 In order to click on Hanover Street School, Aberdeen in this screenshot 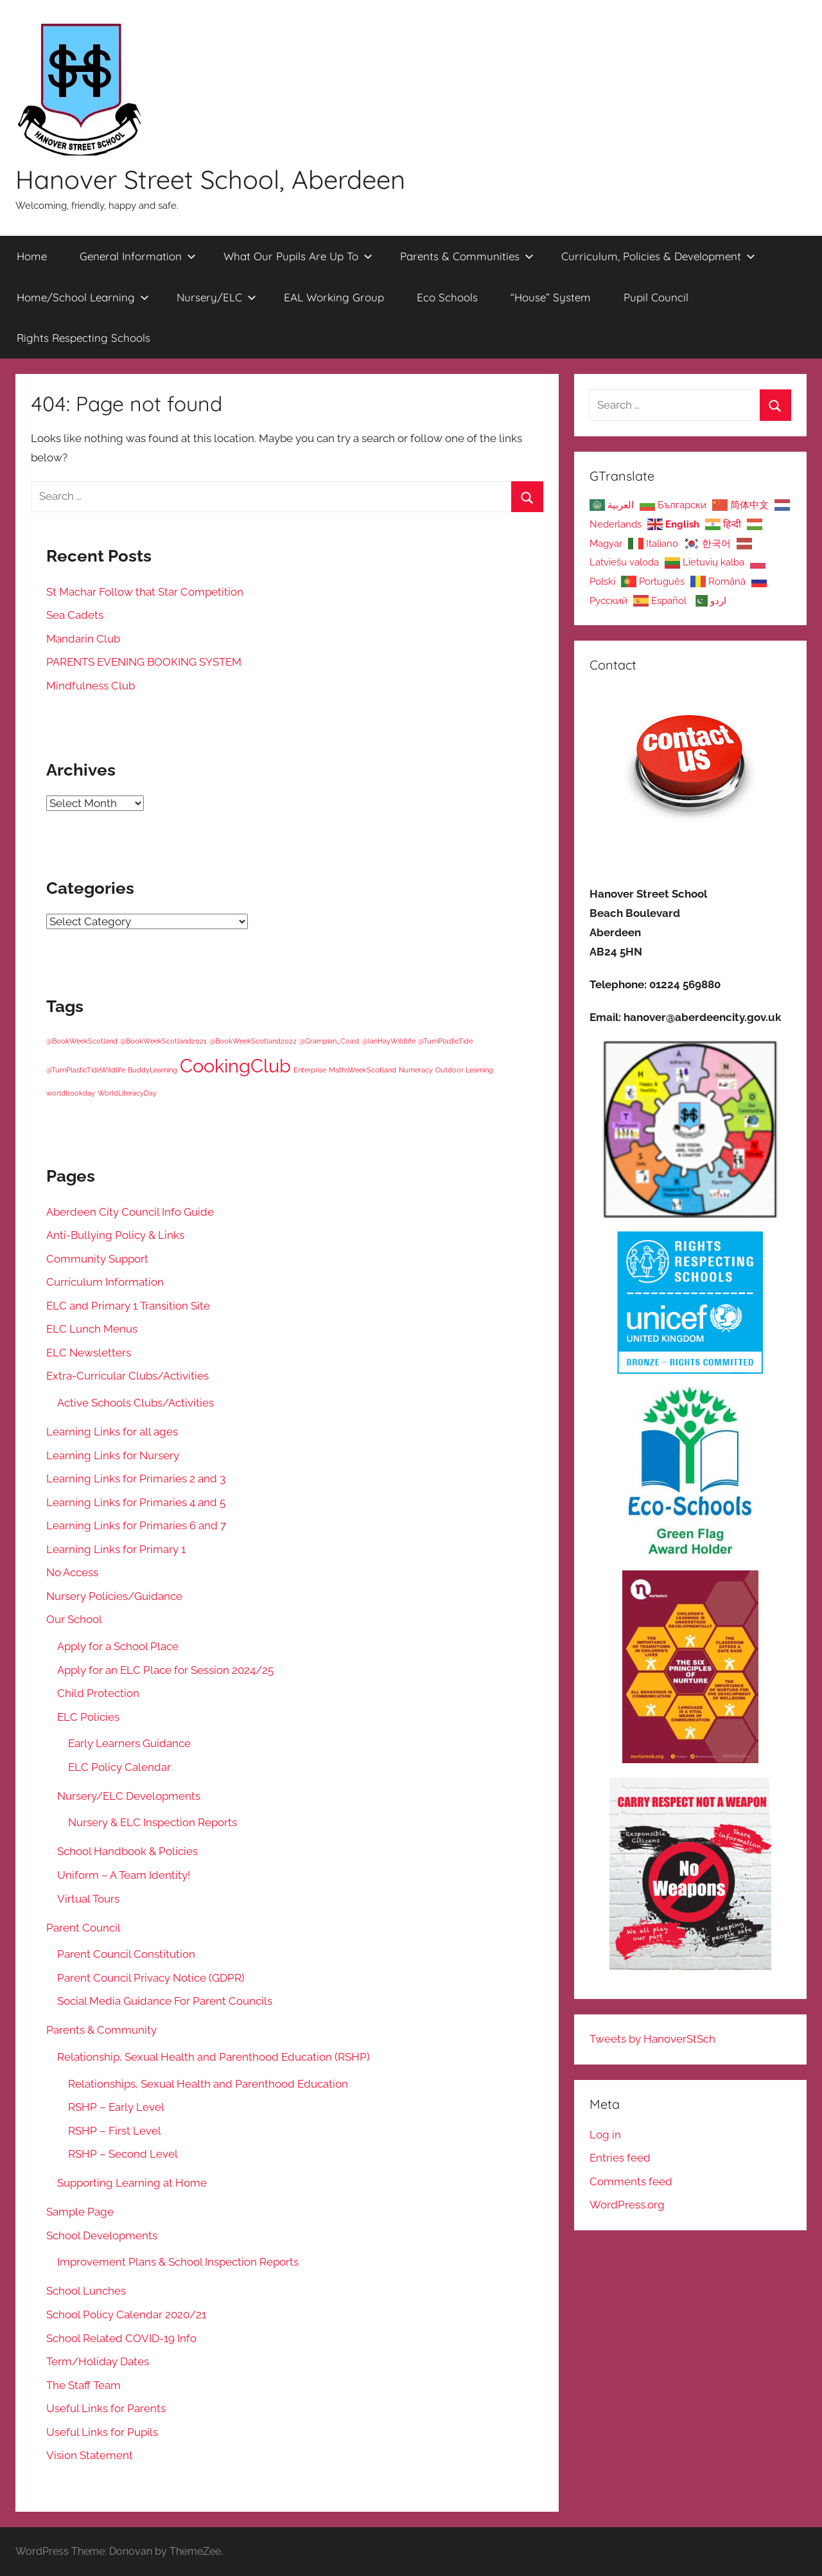, I will do `click(210, 179)`.